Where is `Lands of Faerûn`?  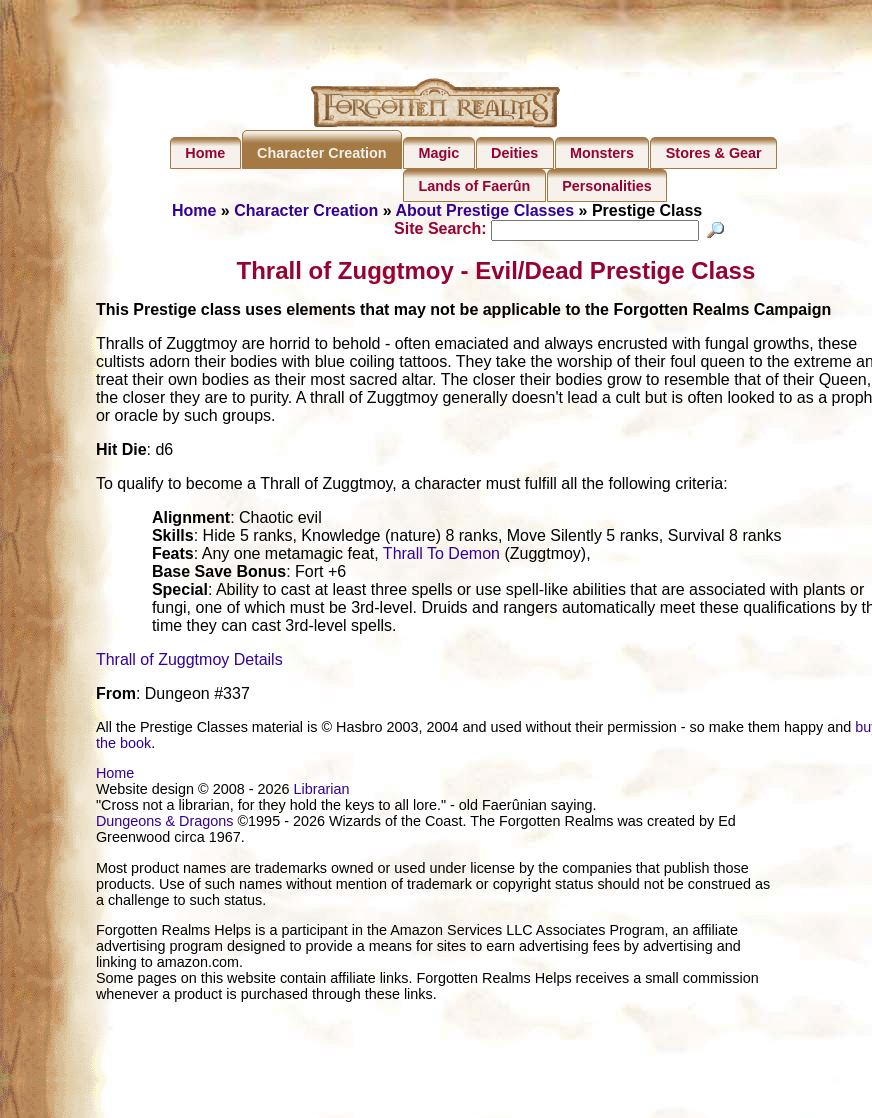 Lands of Faerûn is located at coordinates (474, 186).